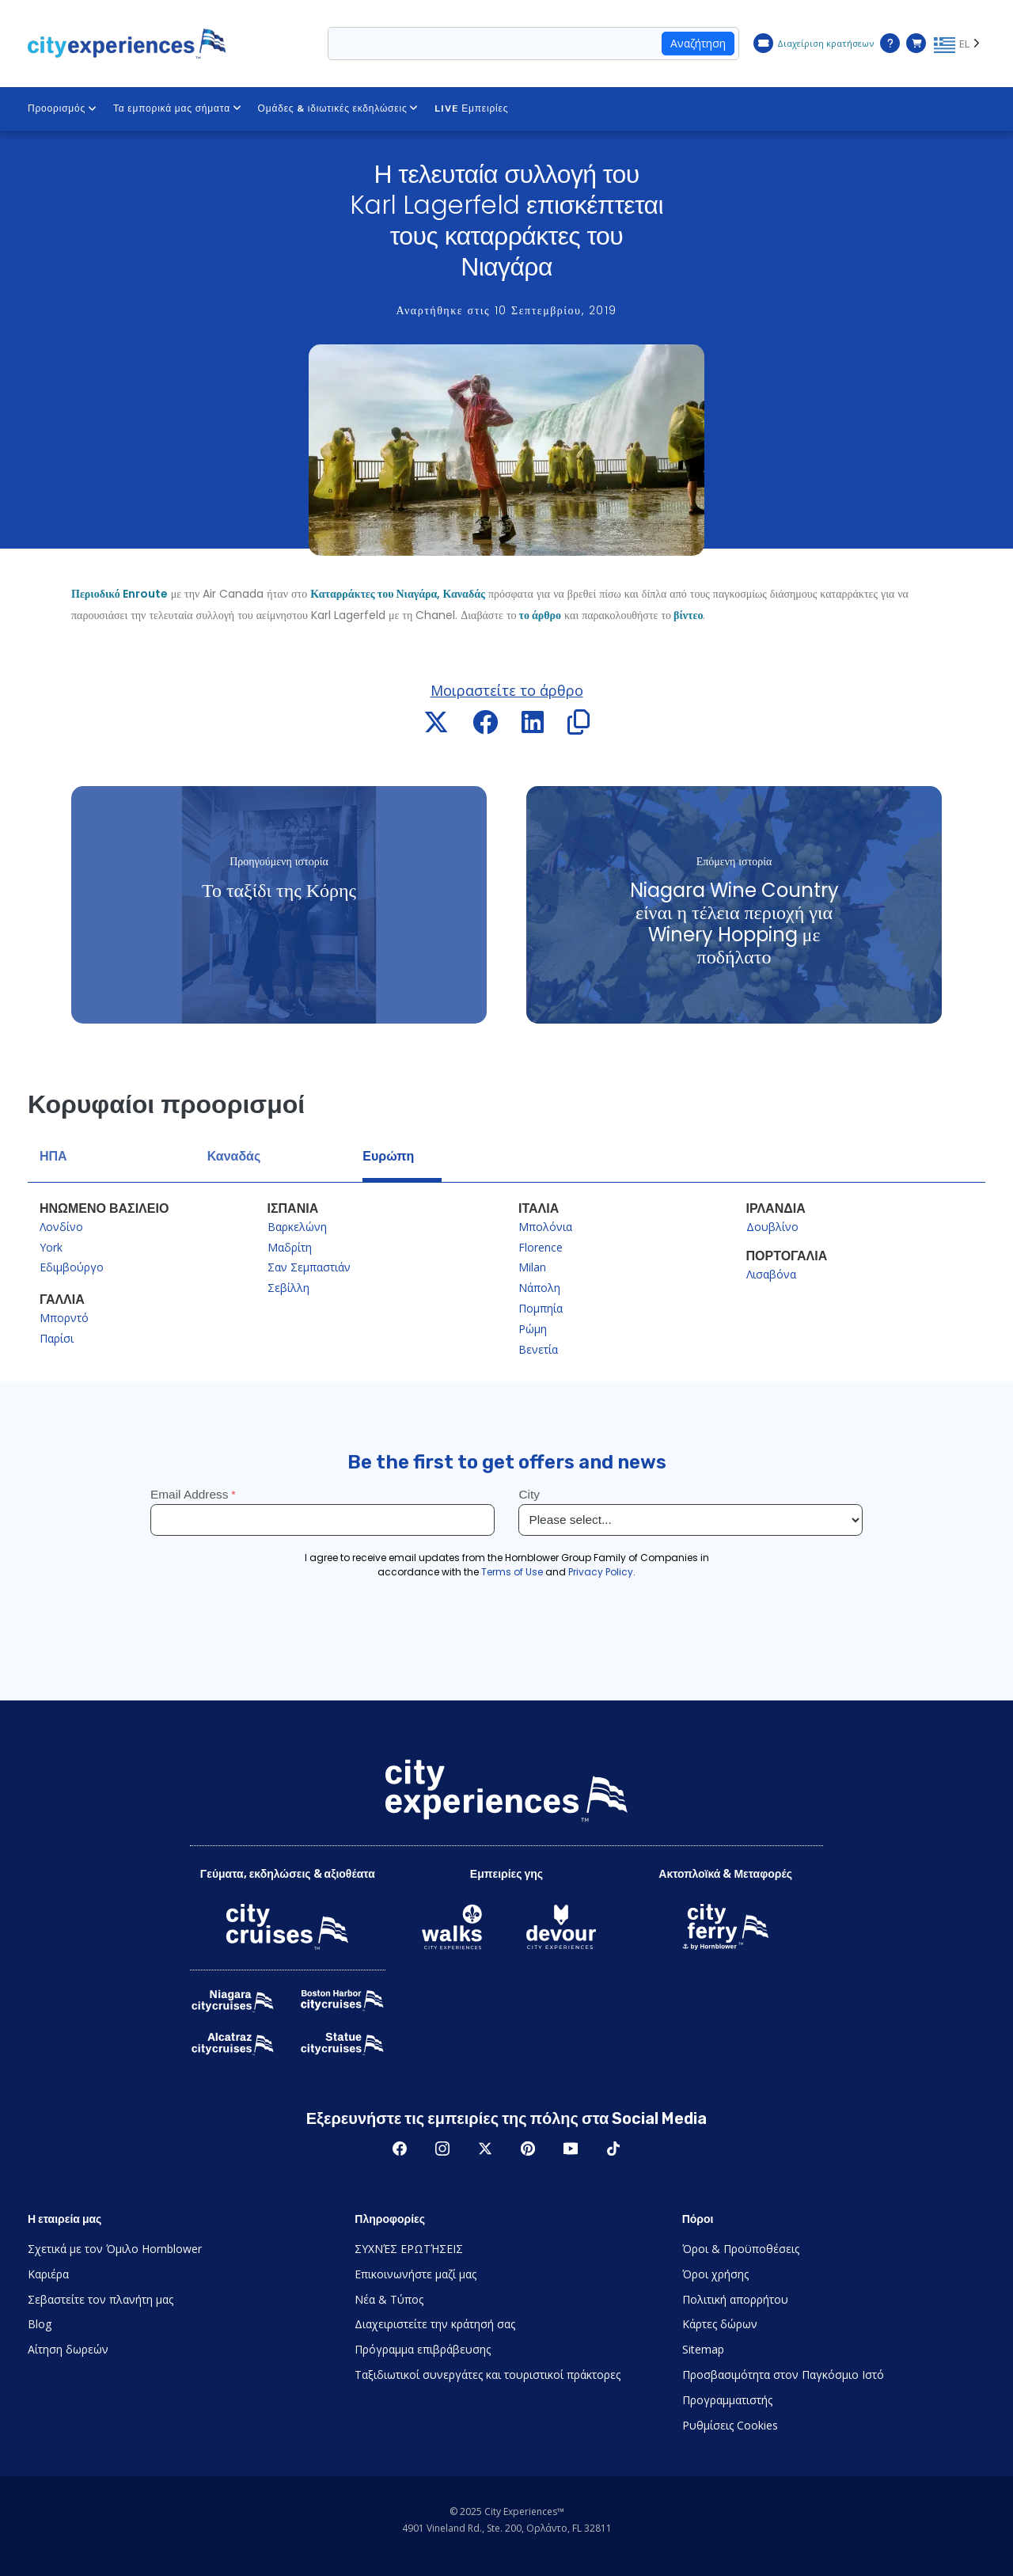 This screenshot has height=2576, width=1013. I want to click on Προσβασιμότητα στον Παγκόσμιο Ιστό, so click(783, 2374).